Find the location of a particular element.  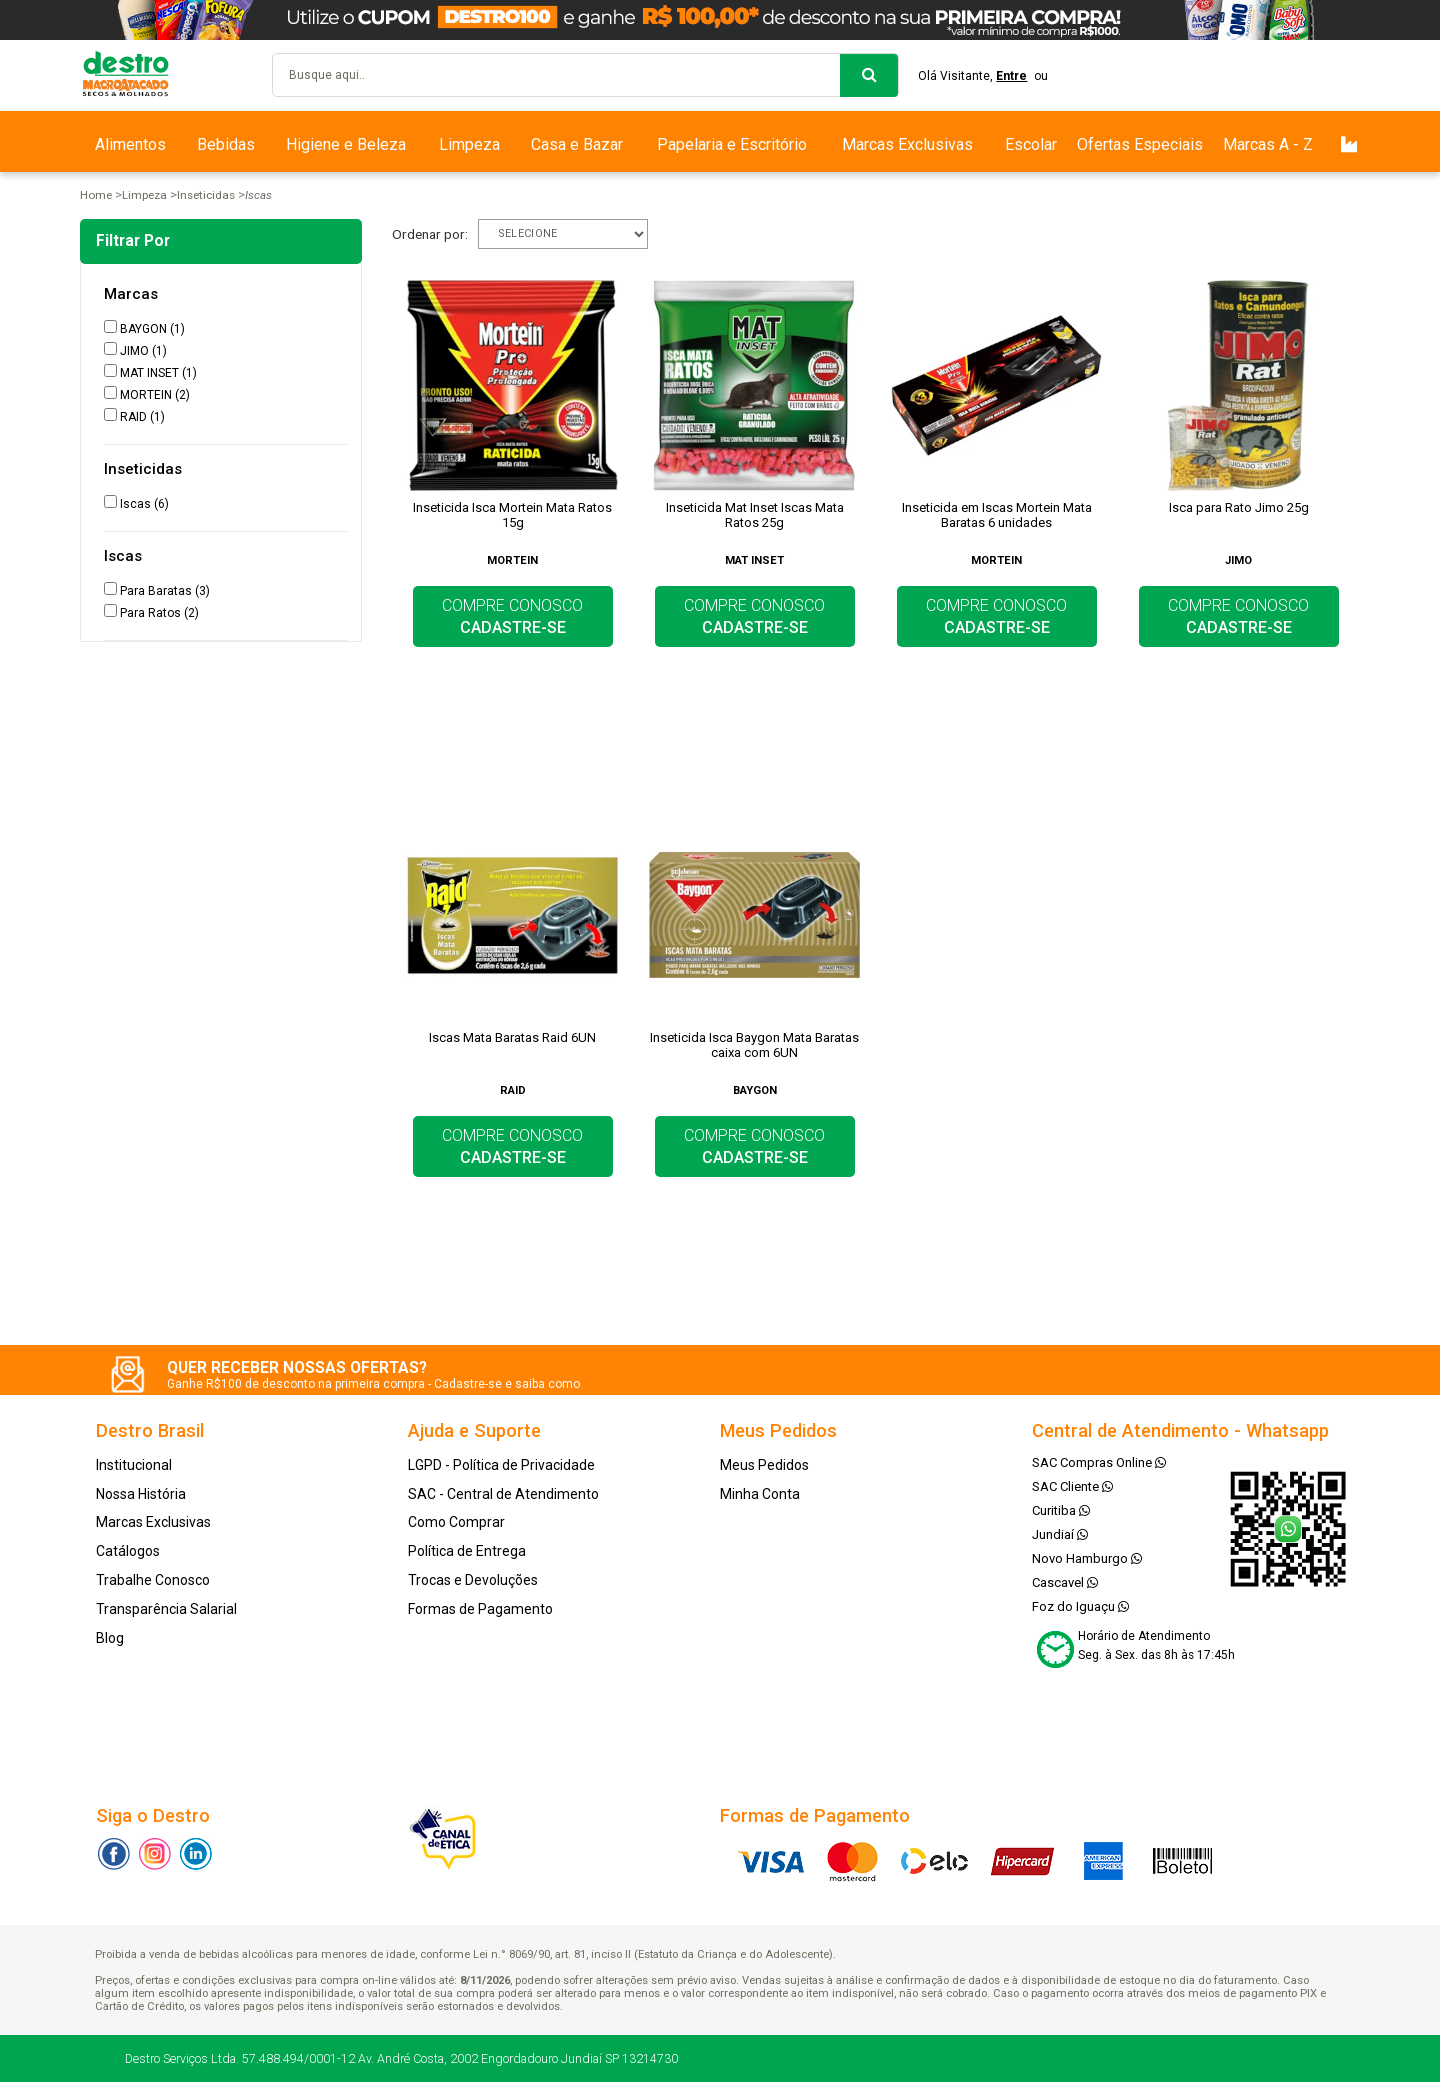

Catálogos is located at coordinates (128, 1551).